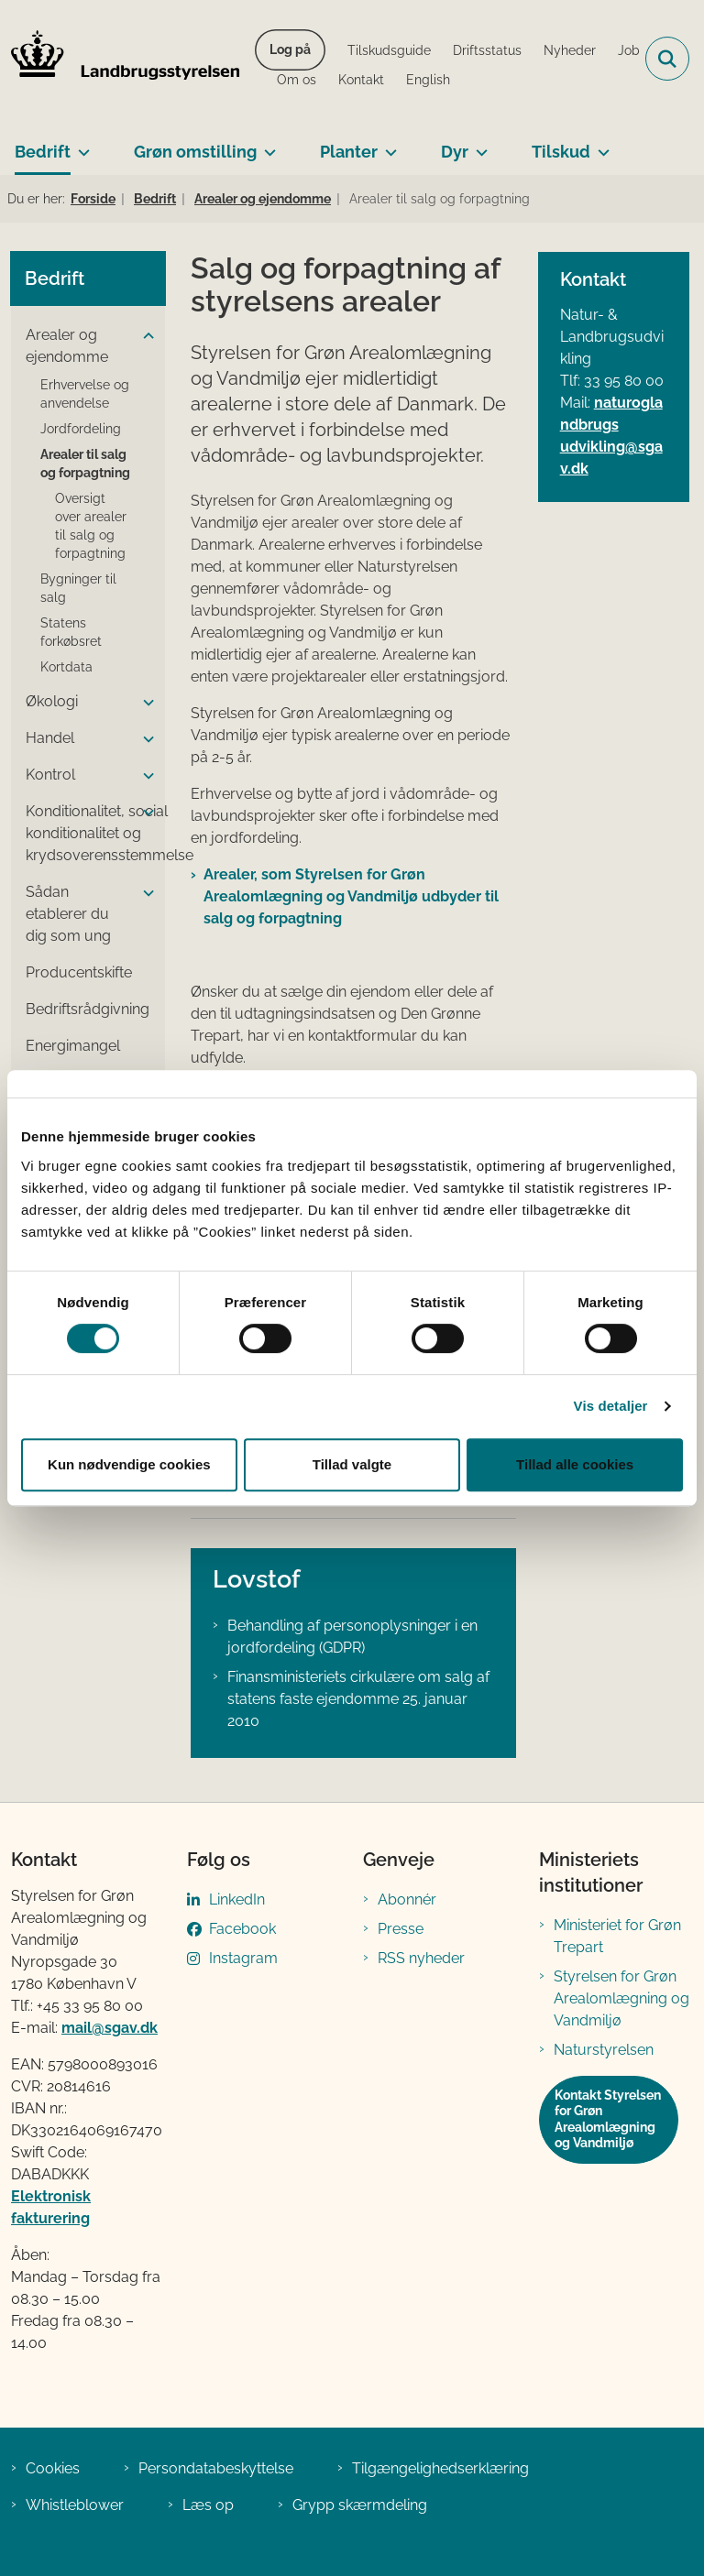 The width and height of the screenshot is (704, 2576). What do you see at coordinates (407, 1899) in the screenshot?
I see `Abonnér` at bounding box center [407, 1899].